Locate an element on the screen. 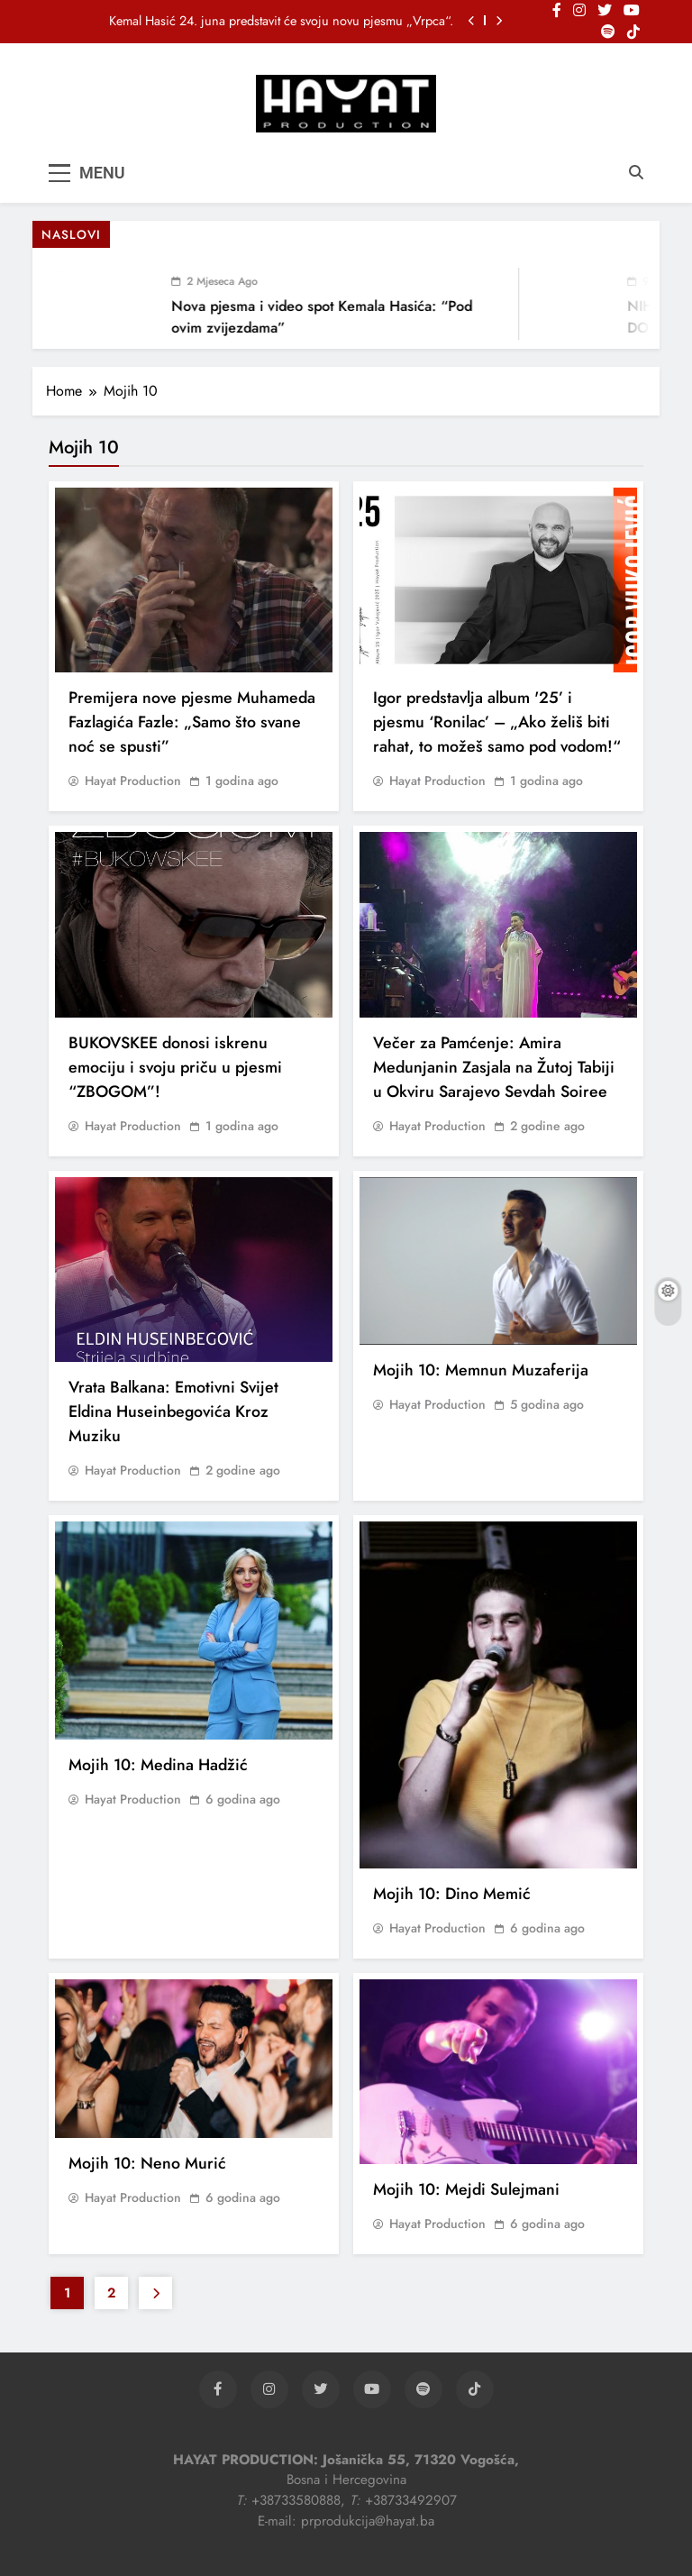 The image size is (692, 2576). Mojih 10: Memnun Muzaferija is located at coordinates (480, 1370).